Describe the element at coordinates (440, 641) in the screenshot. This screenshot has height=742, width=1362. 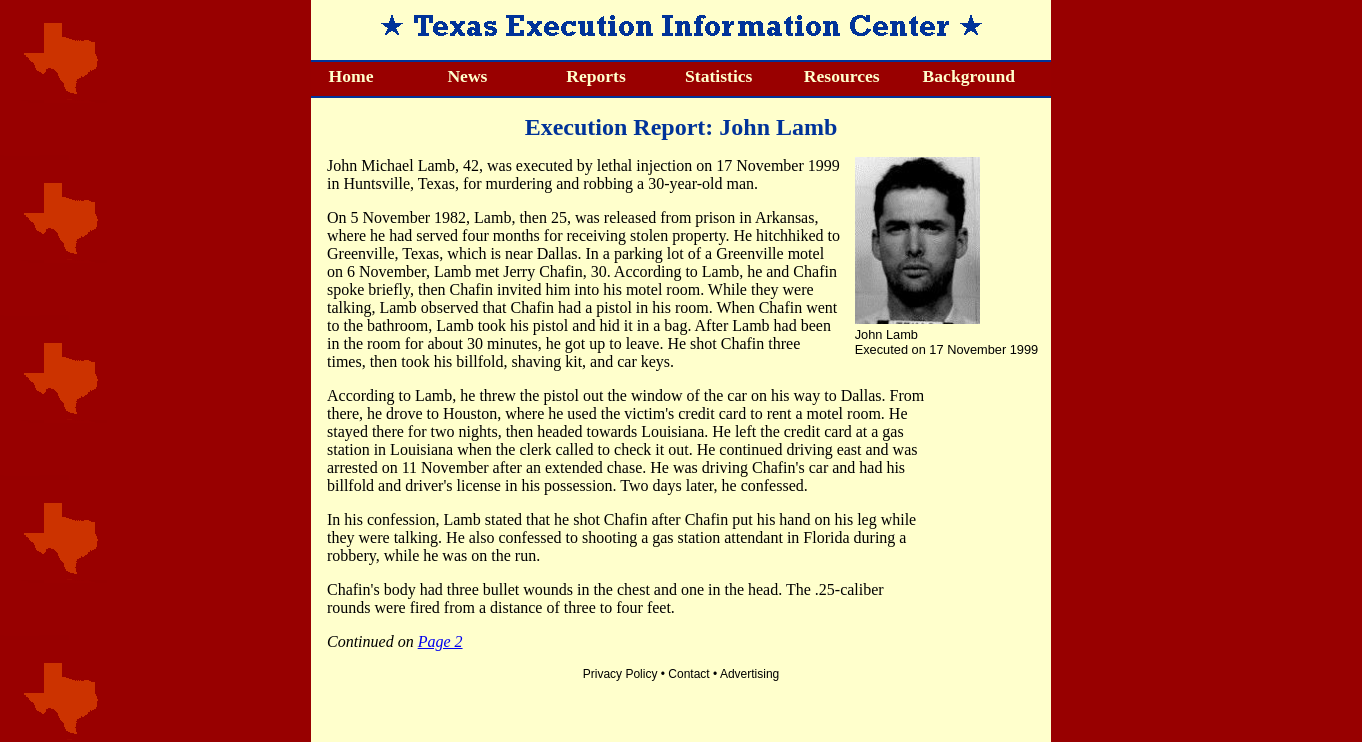
I see `Page 2` at that location.